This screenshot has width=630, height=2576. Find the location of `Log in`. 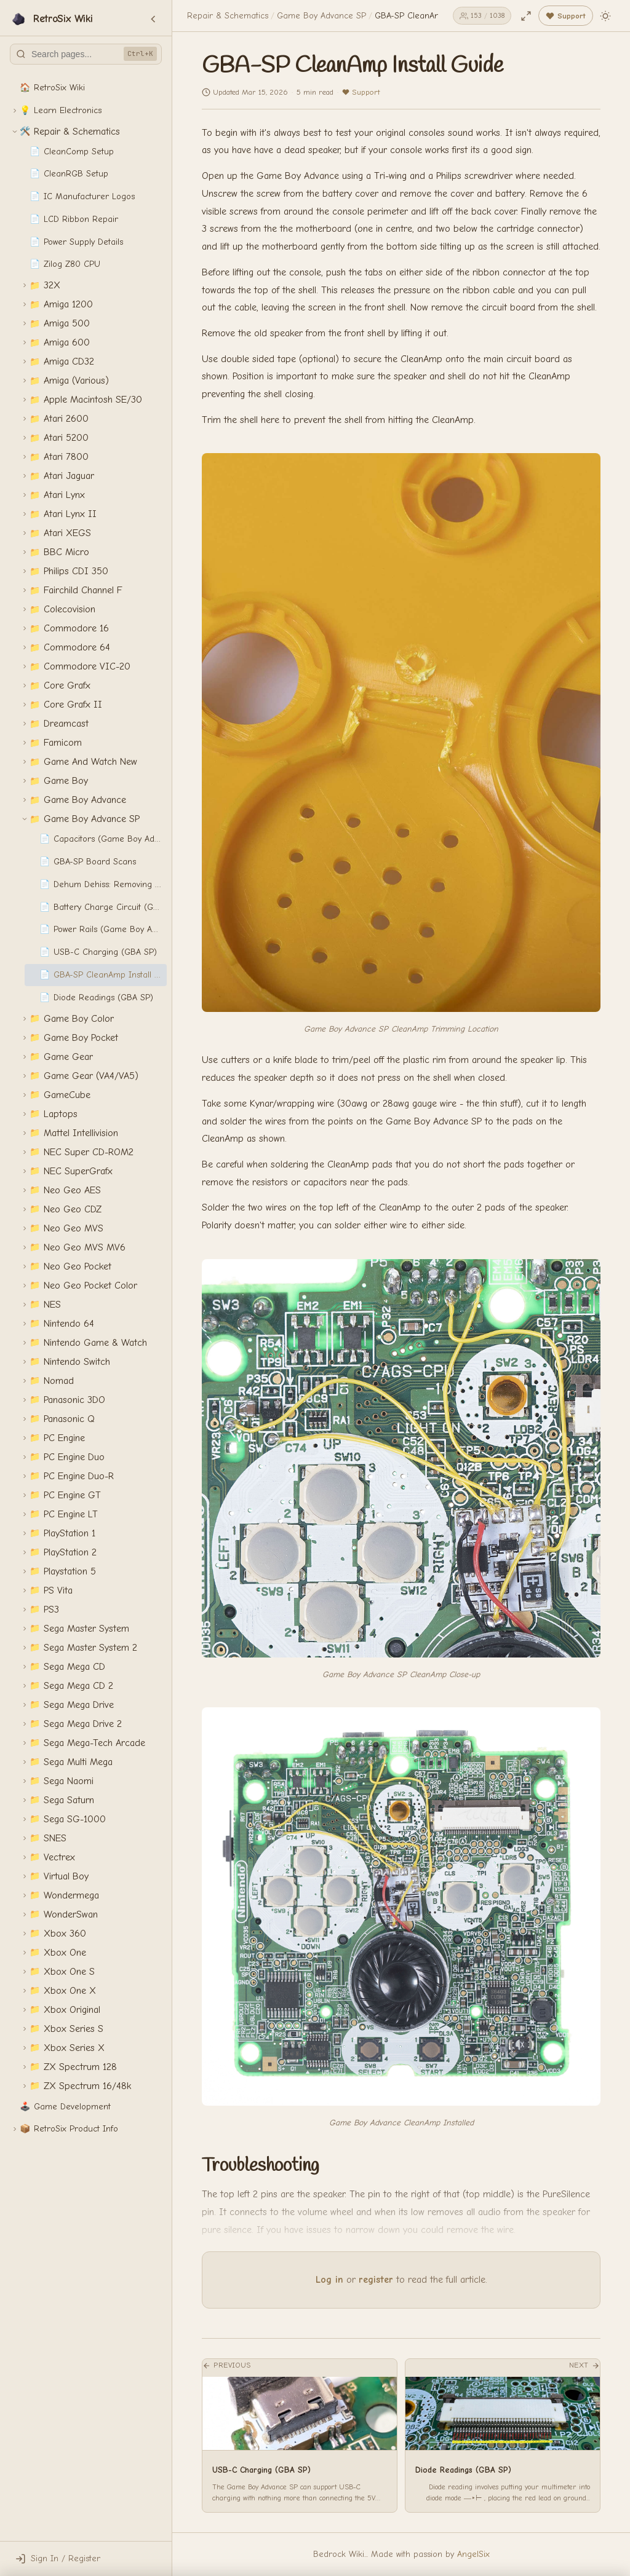

Log in is located at coordinates (329, 2279).